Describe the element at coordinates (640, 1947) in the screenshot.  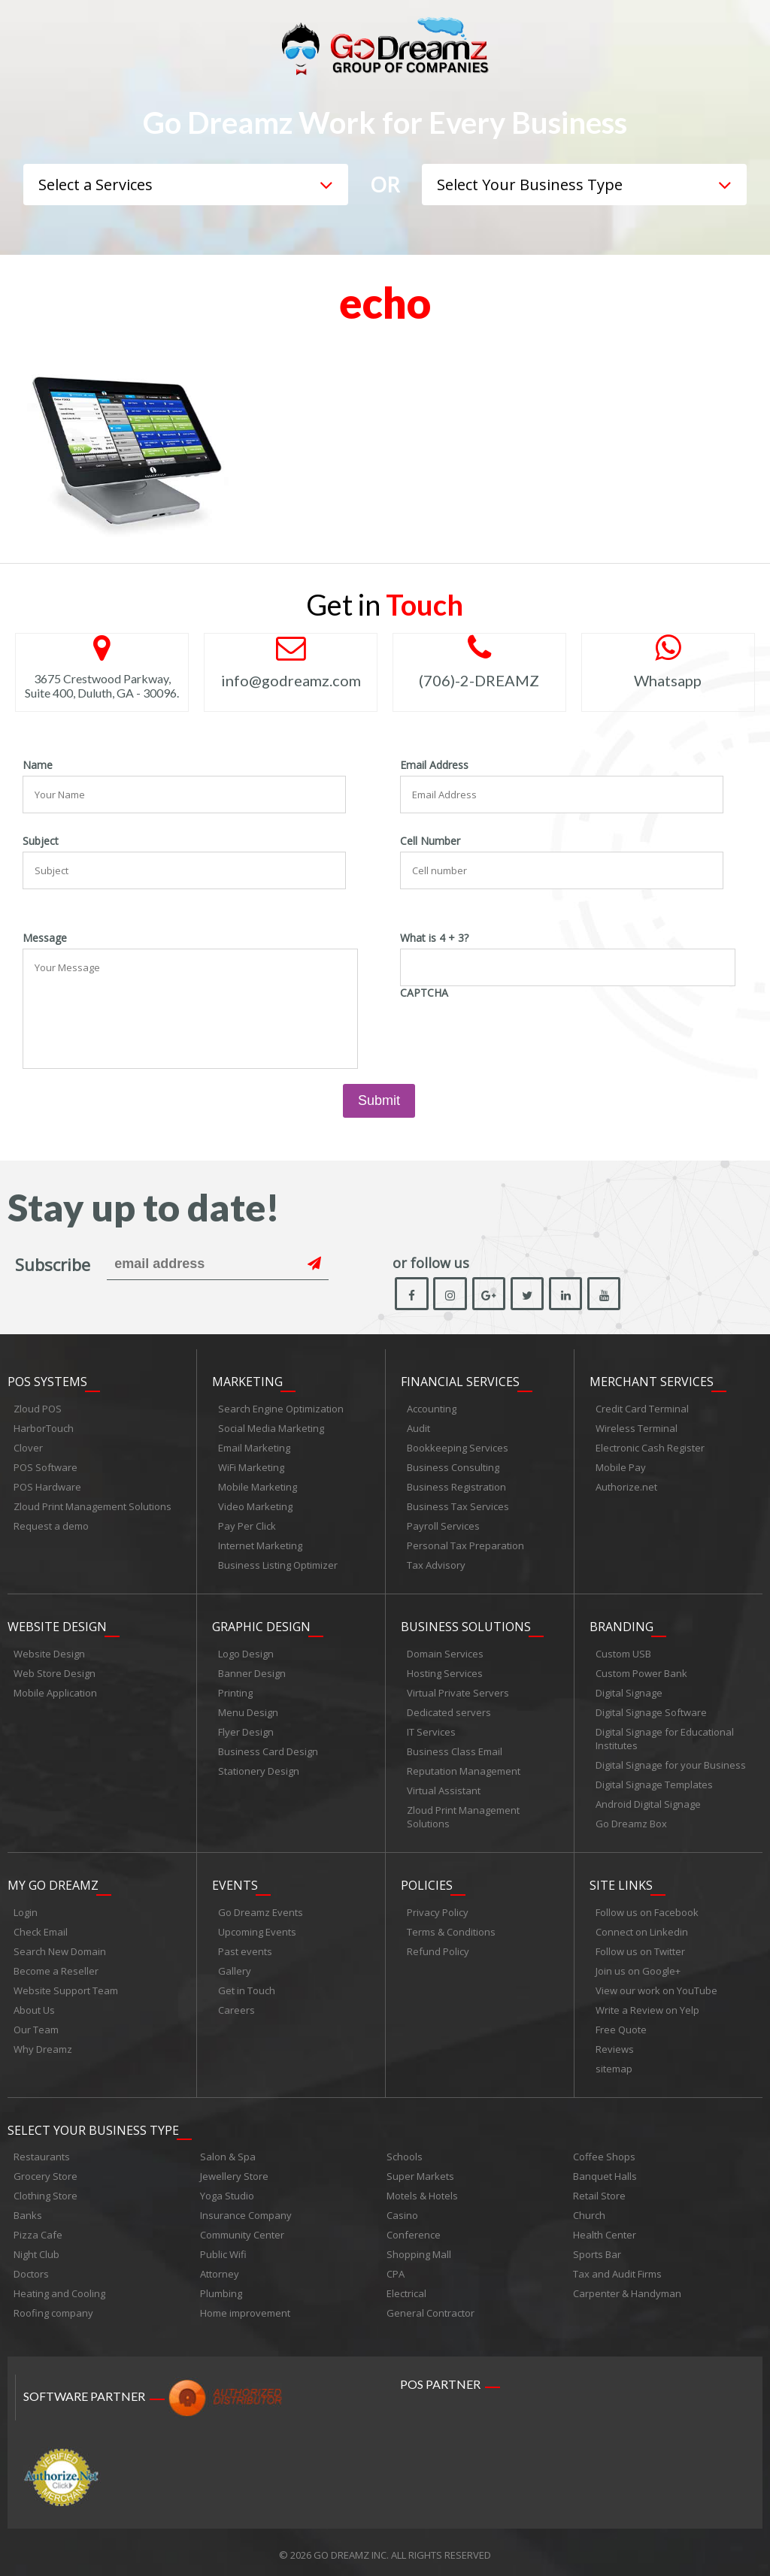
I see `Follow us on Twitter` at that location.